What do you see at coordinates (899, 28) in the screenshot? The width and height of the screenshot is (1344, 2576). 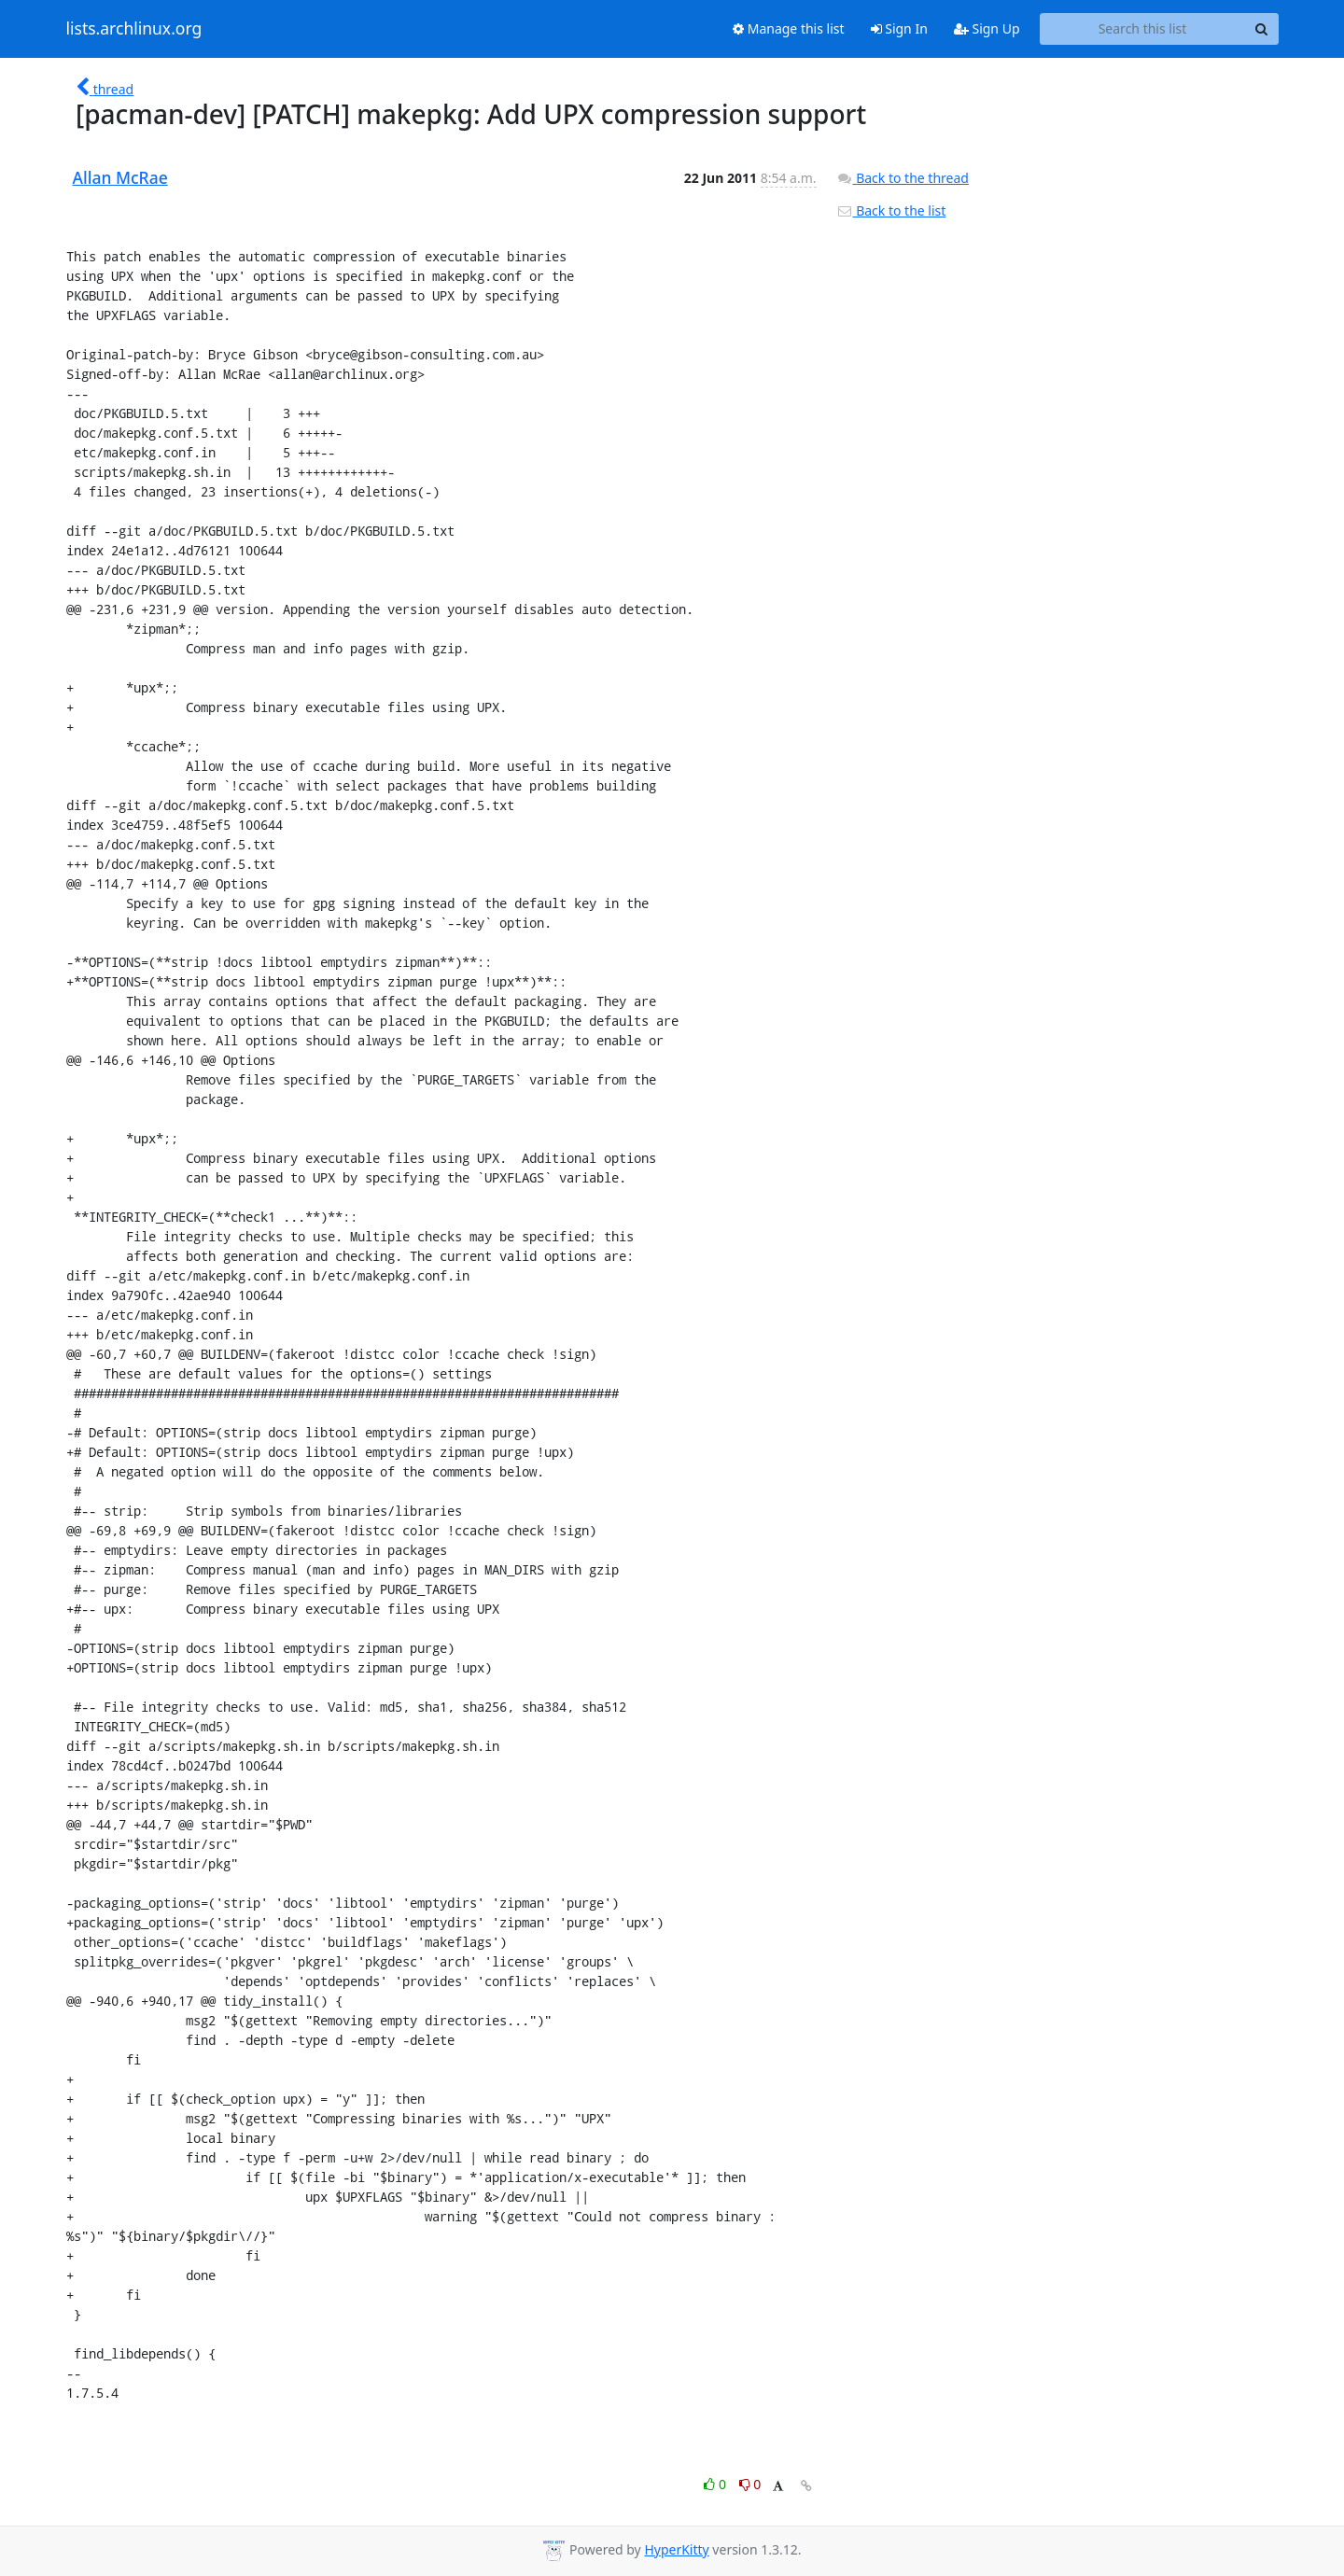 I see `Sign In` at bounding box center [899, 28].